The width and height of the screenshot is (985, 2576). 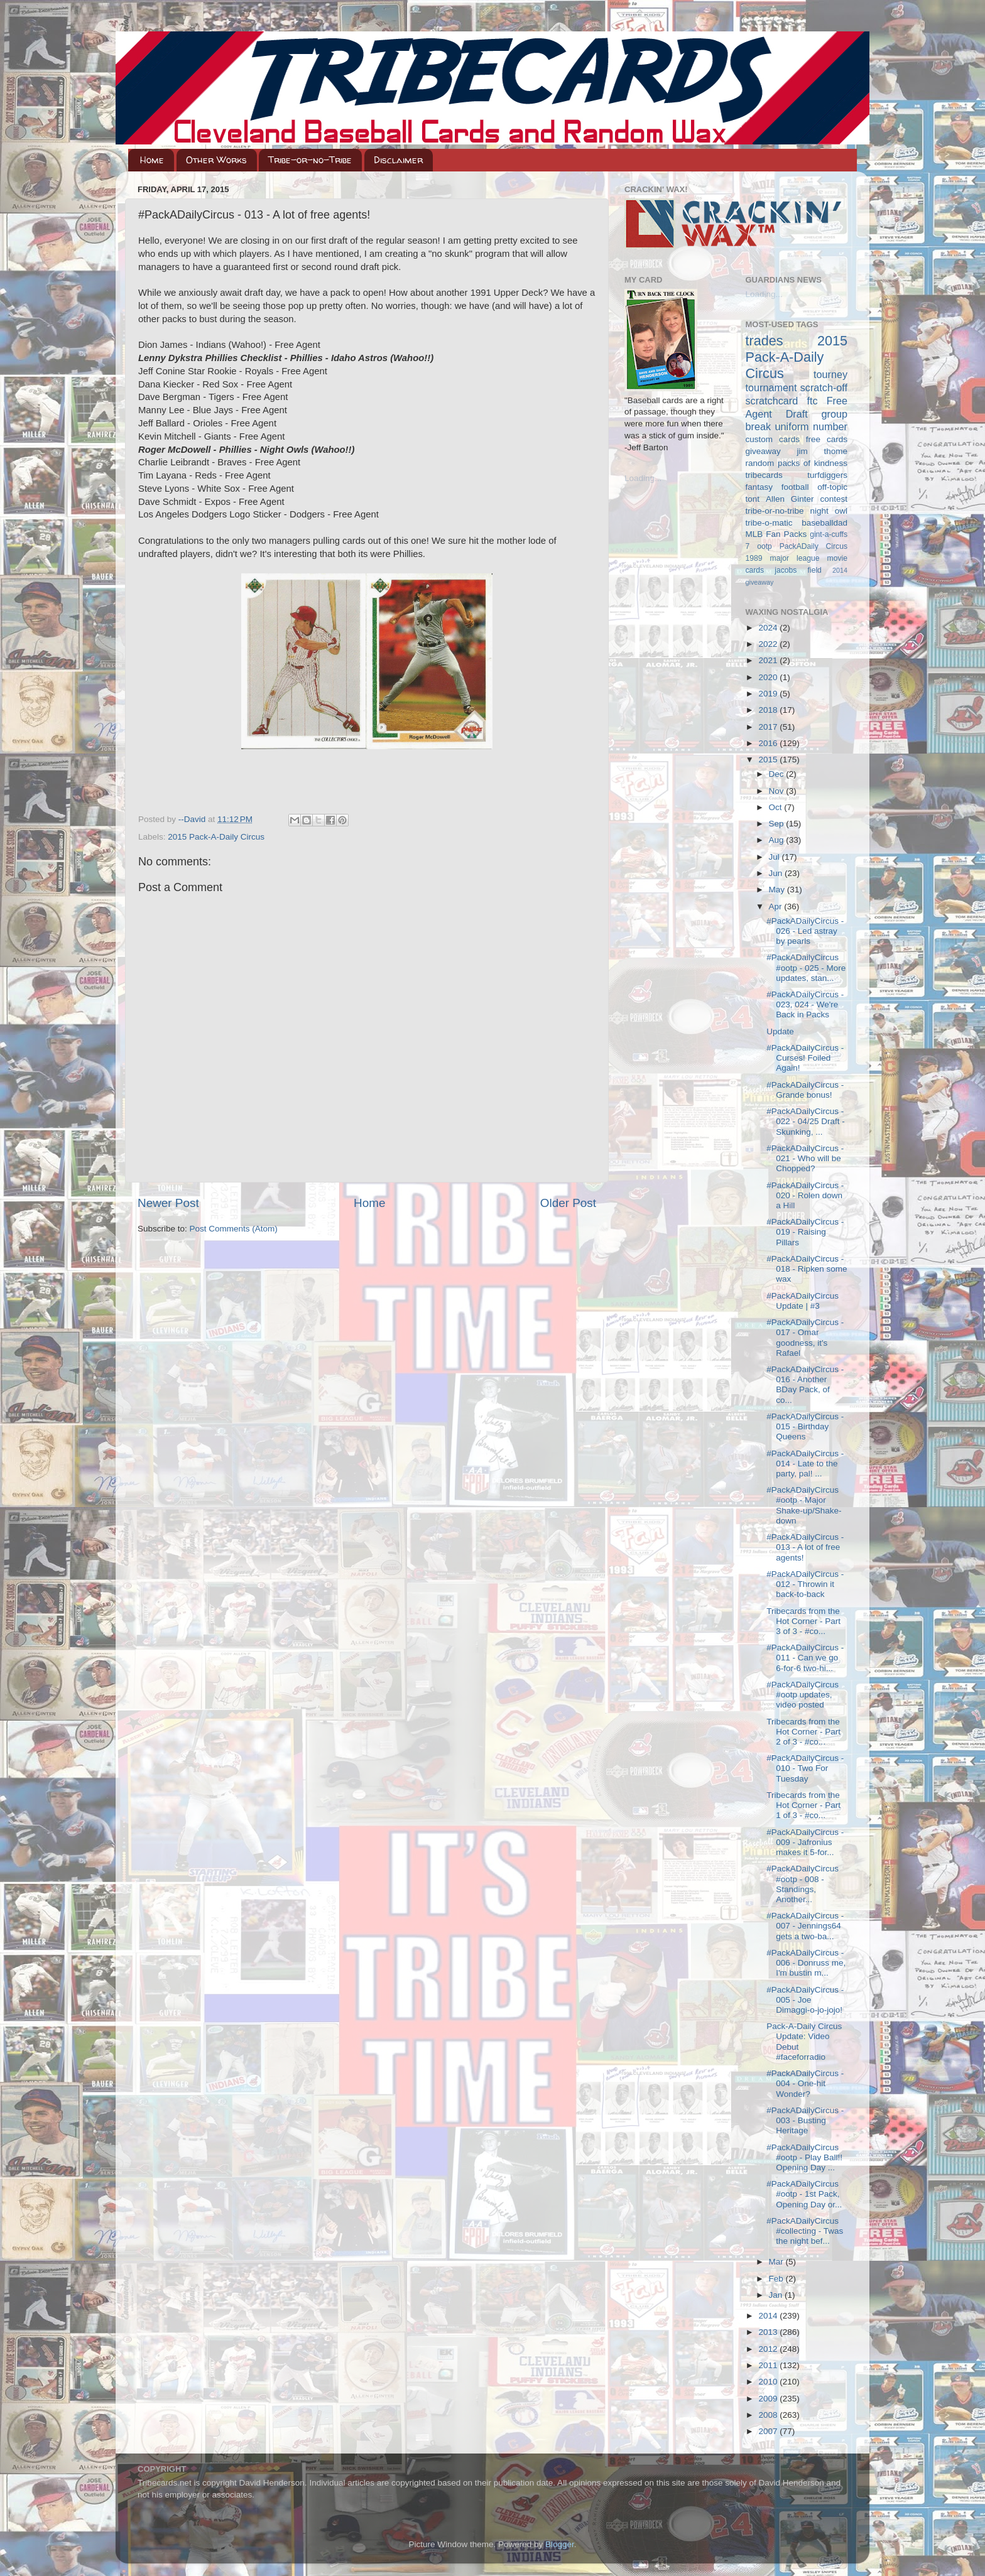 What do you see at coordinates (805, 1121) in the screenshot?
I see `#PackADailyCircus - 022 - 04/25 Draft - Skunking, ...` at bounding box center [805, 1121].